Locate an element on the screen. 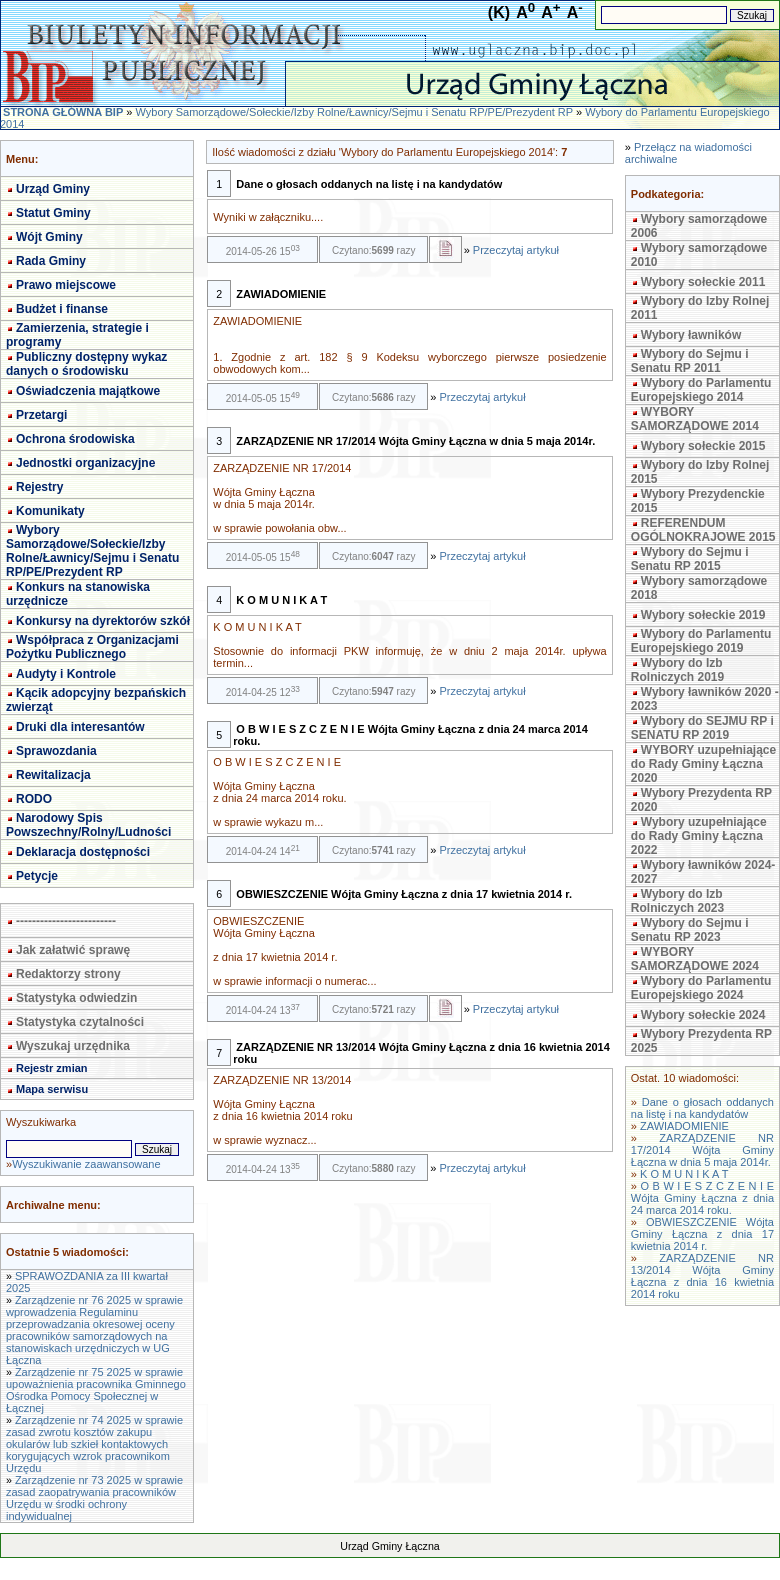 The width and height of the screenshot is (780, 1580). Wybory sołeckie 2011 is located at coordinates (703, 282).